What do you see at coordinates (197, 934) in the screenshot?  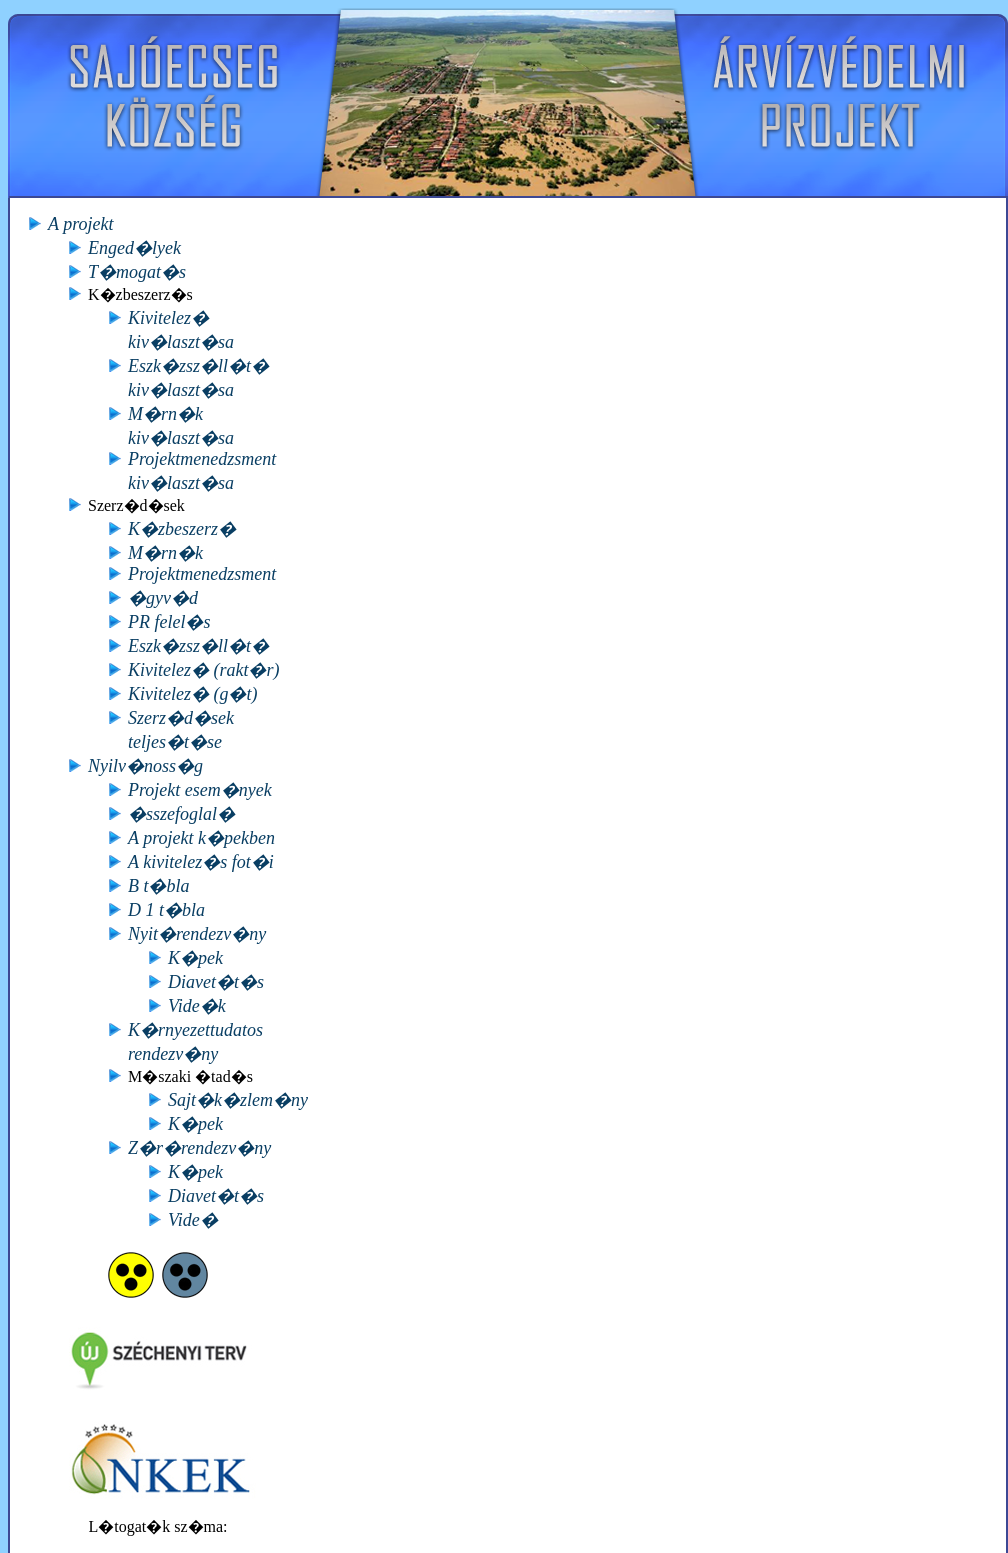 I see `Nyit�rendezv�ny` at bounding box center [197, 934].